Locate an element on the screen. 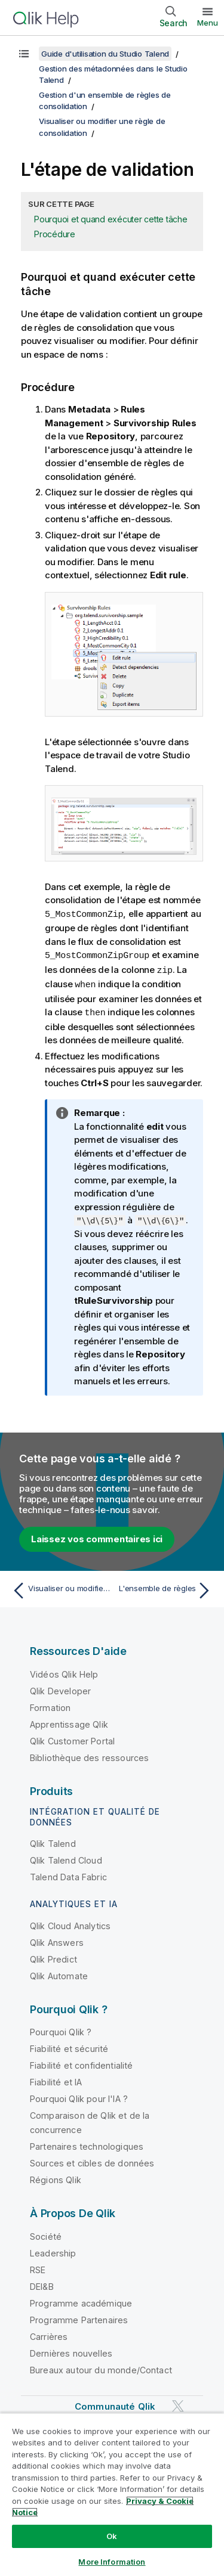  Qlik Automate is located at coordinates (59, 1973).